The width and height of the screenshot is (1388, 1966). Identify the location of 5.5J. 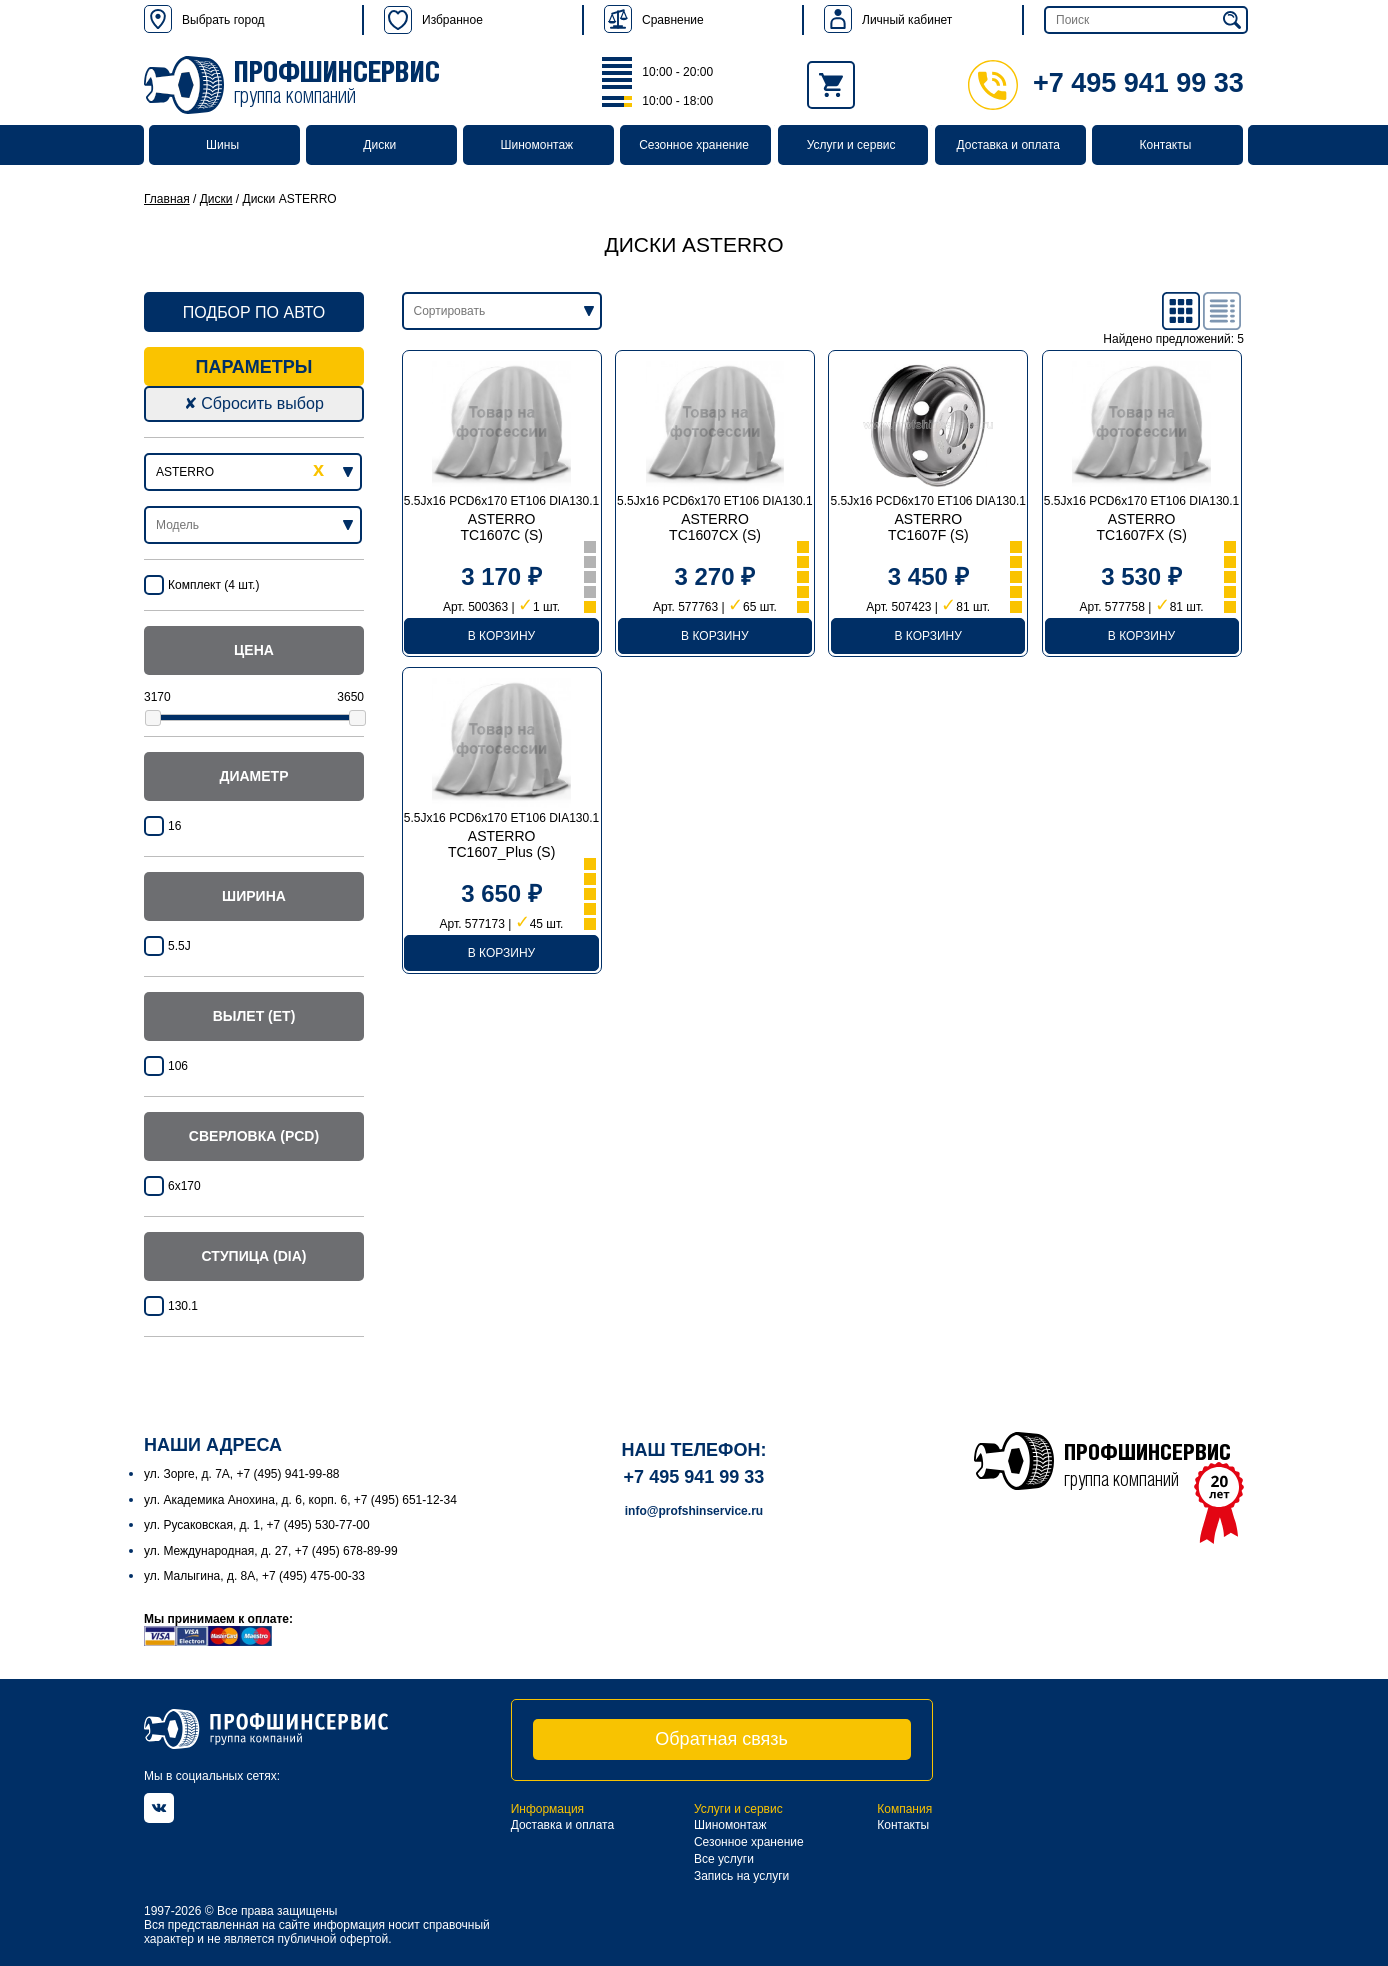
(179, 946).